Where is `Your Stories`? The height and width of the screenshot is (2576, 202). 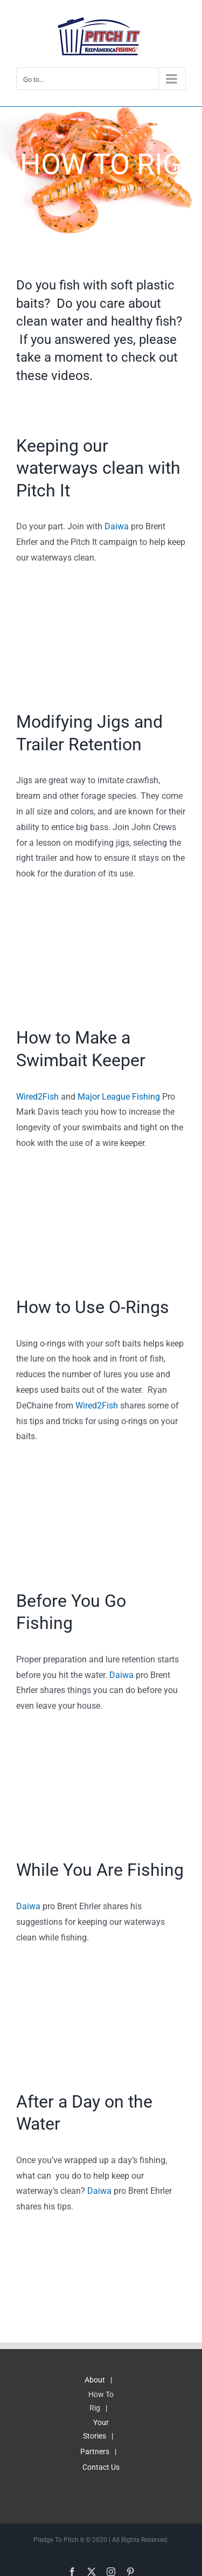 Your Stories is located at coordinates (96, 2429).